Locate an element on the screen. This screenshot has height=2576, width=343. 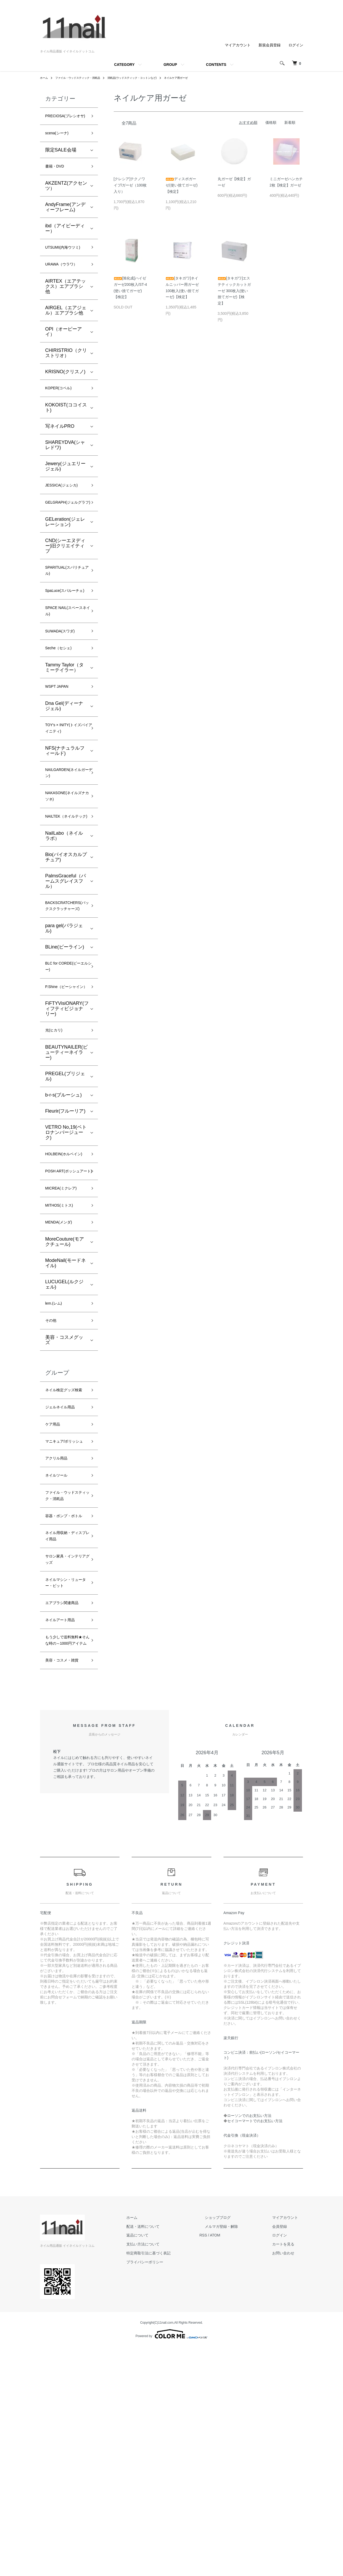
URAWA（ウラワ） is located at coordinates (65, 288).